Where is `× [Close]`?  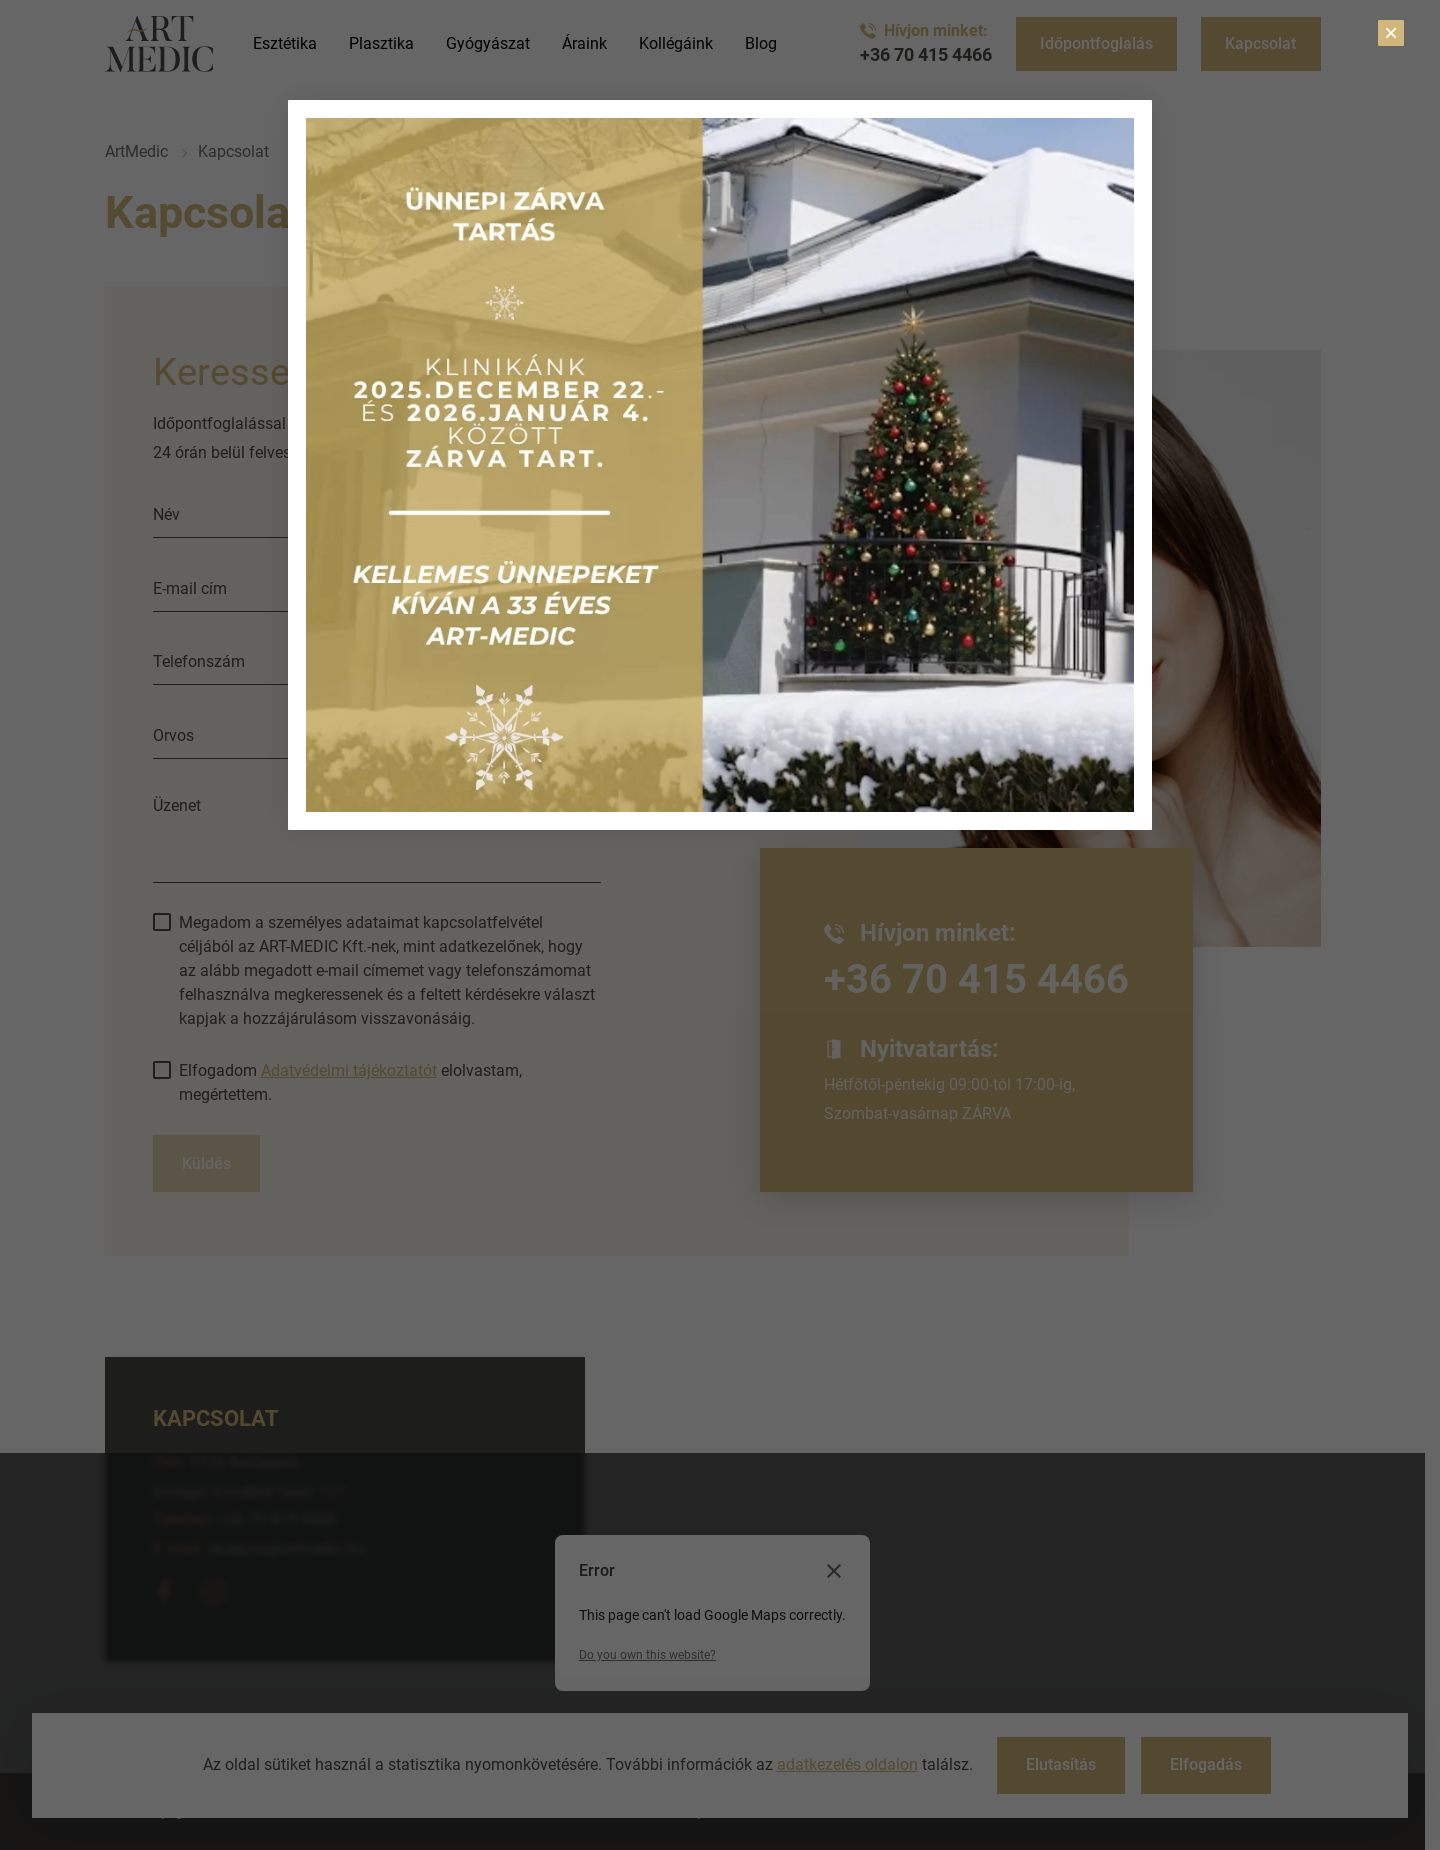 × [Close] is located at coordinates (1391, 33).